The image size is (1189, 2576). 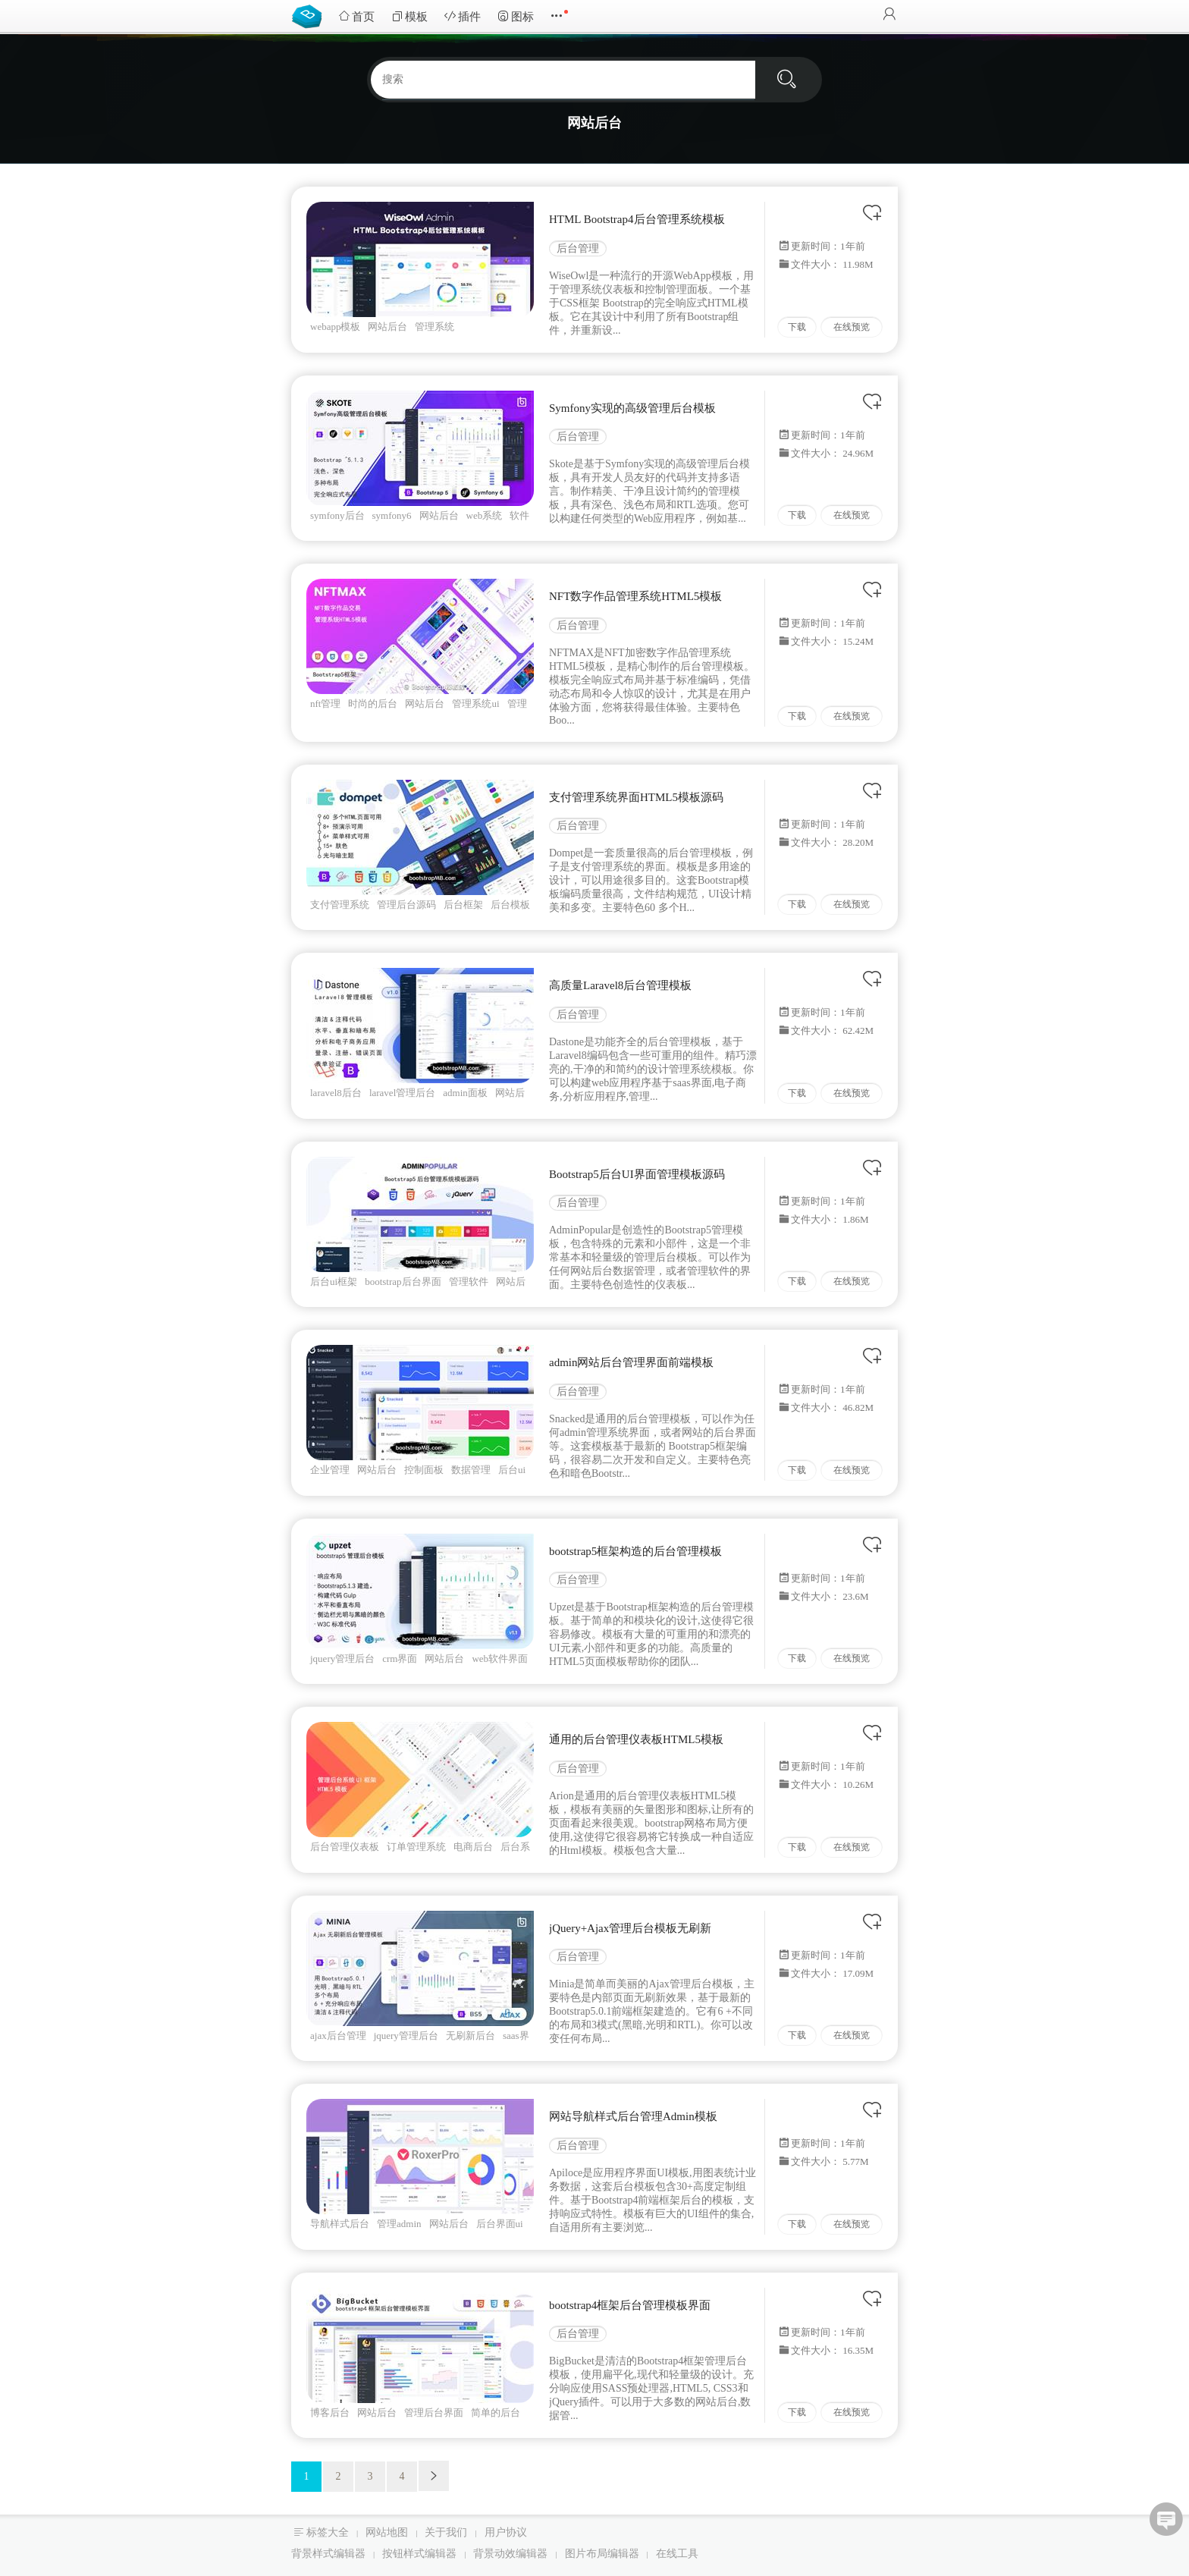 What do you see at coordinates (399, 1658) in the screenshot?
I see `crm界面` at bounding box center [399, 1658].